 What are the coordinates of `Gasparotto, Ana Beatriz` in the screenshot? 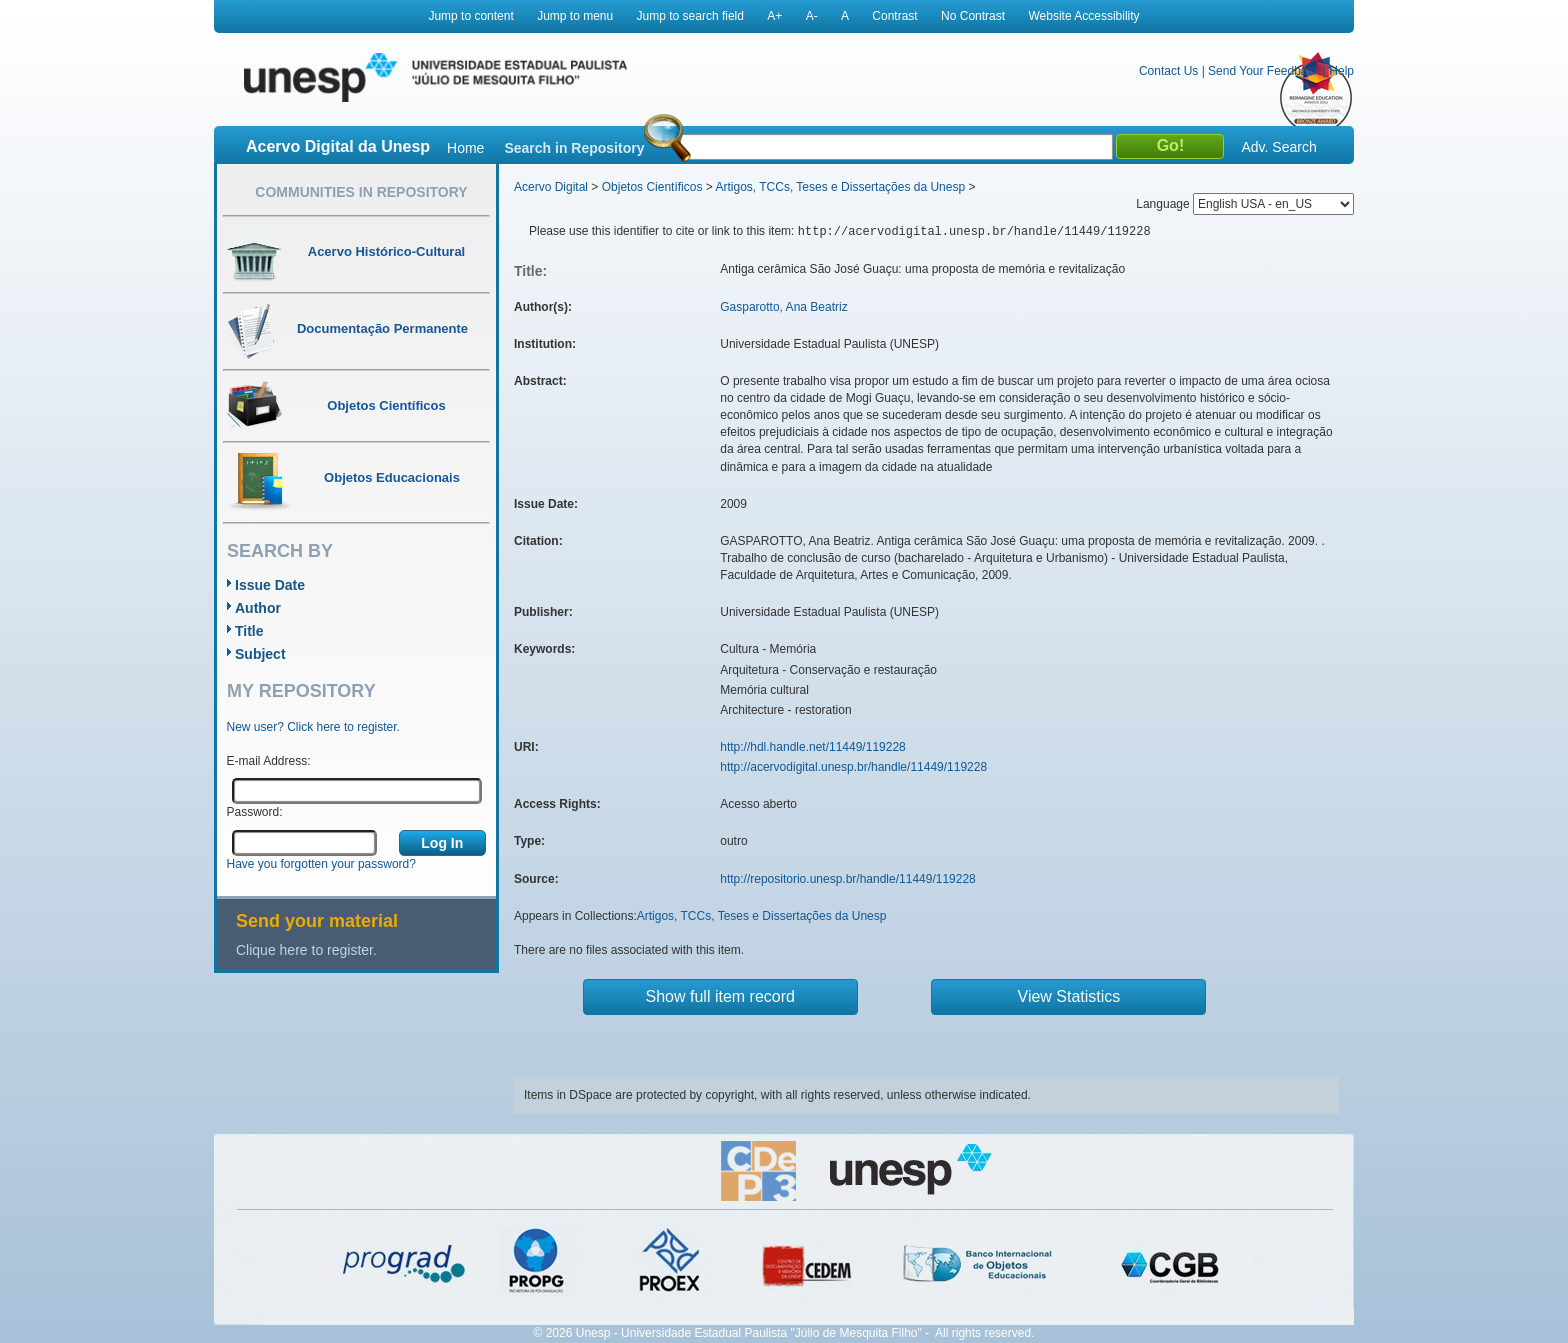 It's located at (783, 307).